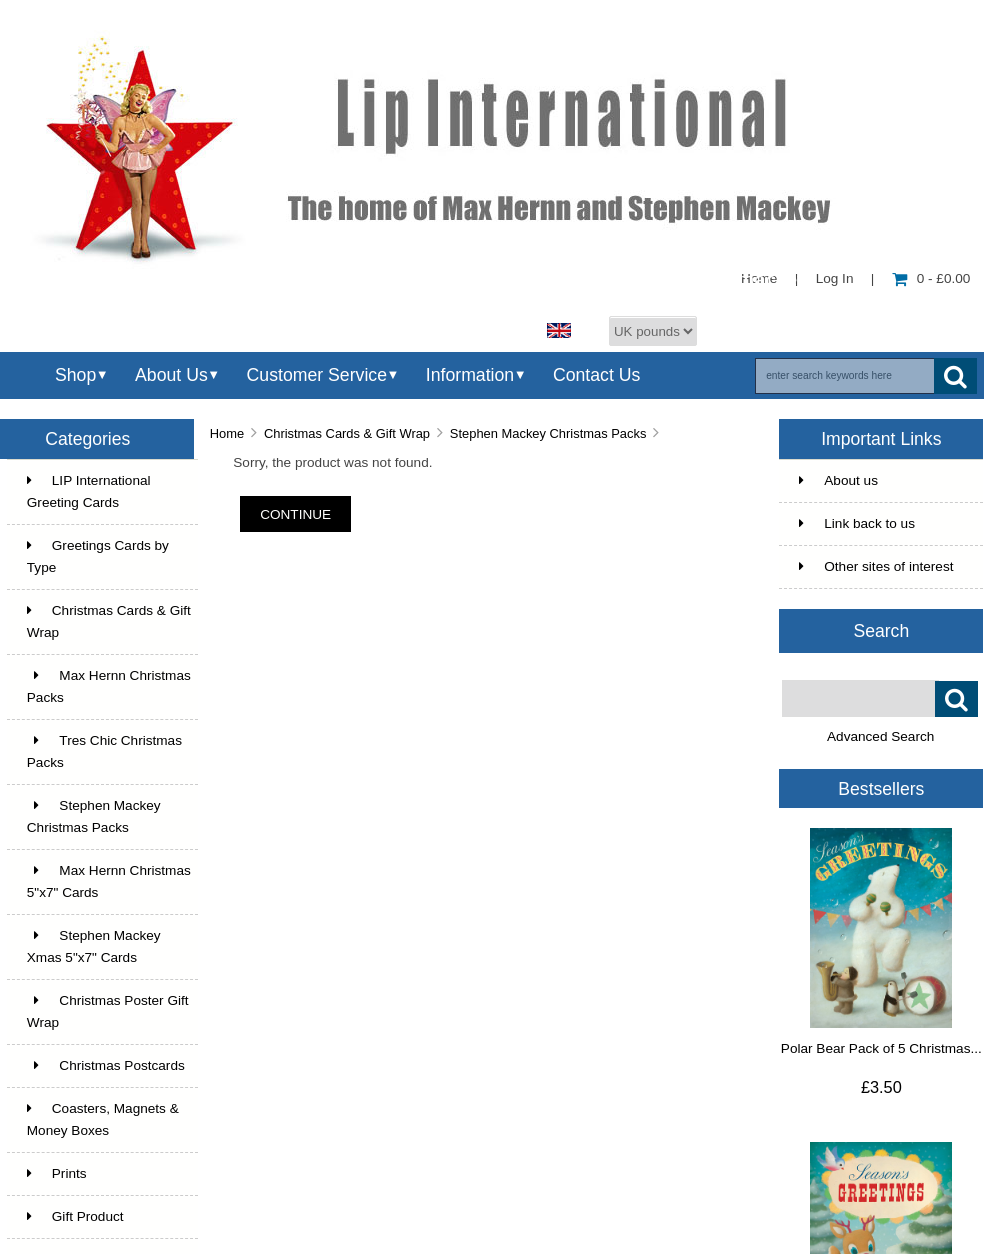 The width and height of the screenshot is (984, 1254). I want to click on 0 - £0.00, so click(931, 278).